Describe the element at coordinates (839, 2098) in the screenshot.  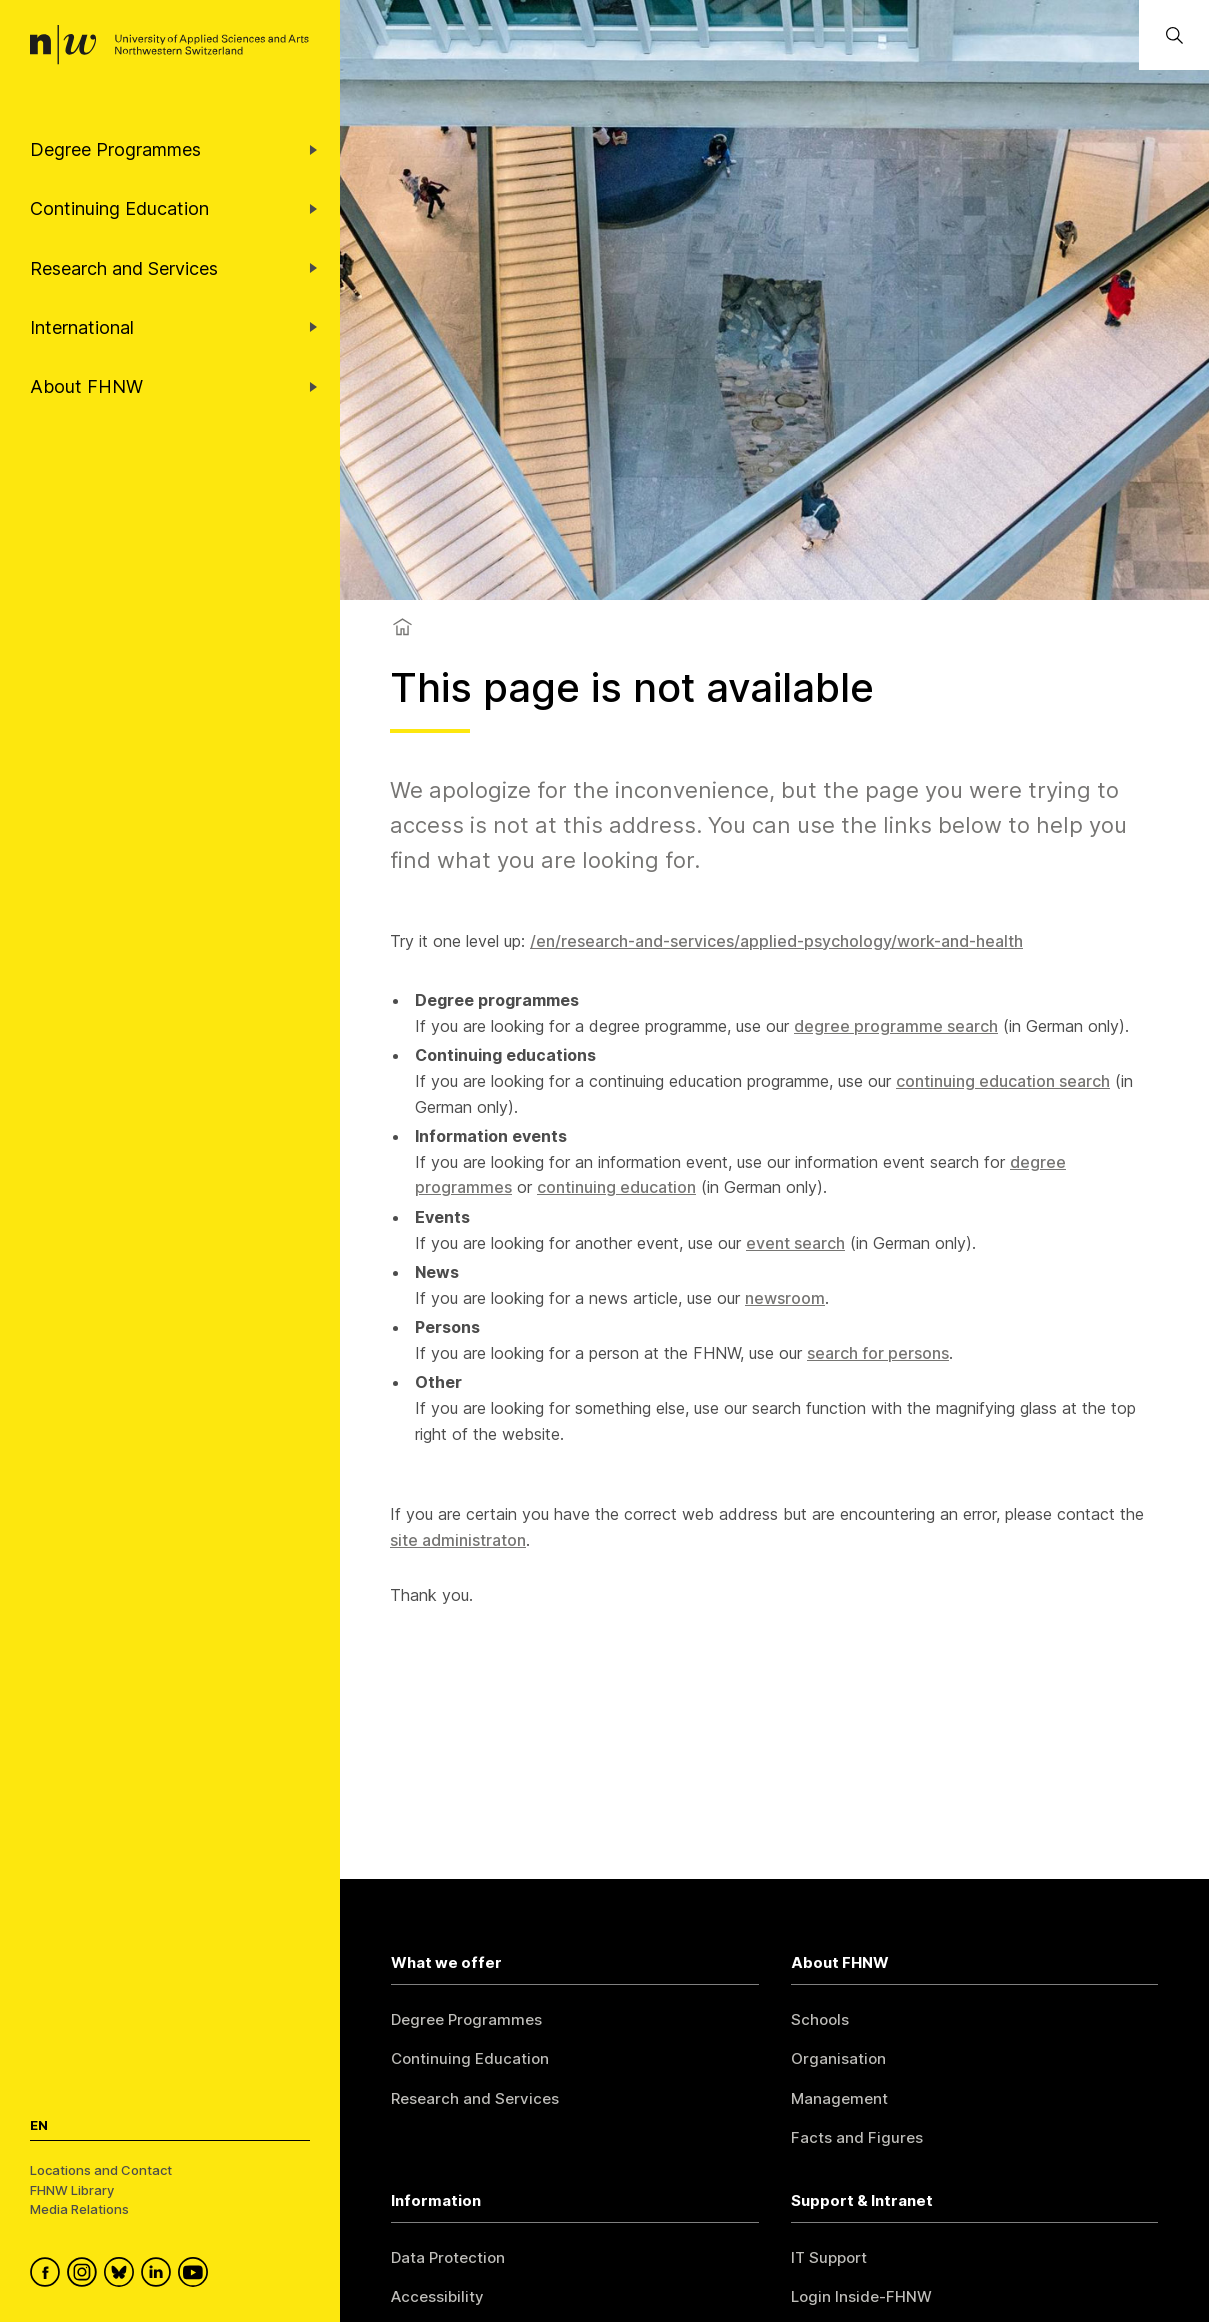
I see `Management` at that location.